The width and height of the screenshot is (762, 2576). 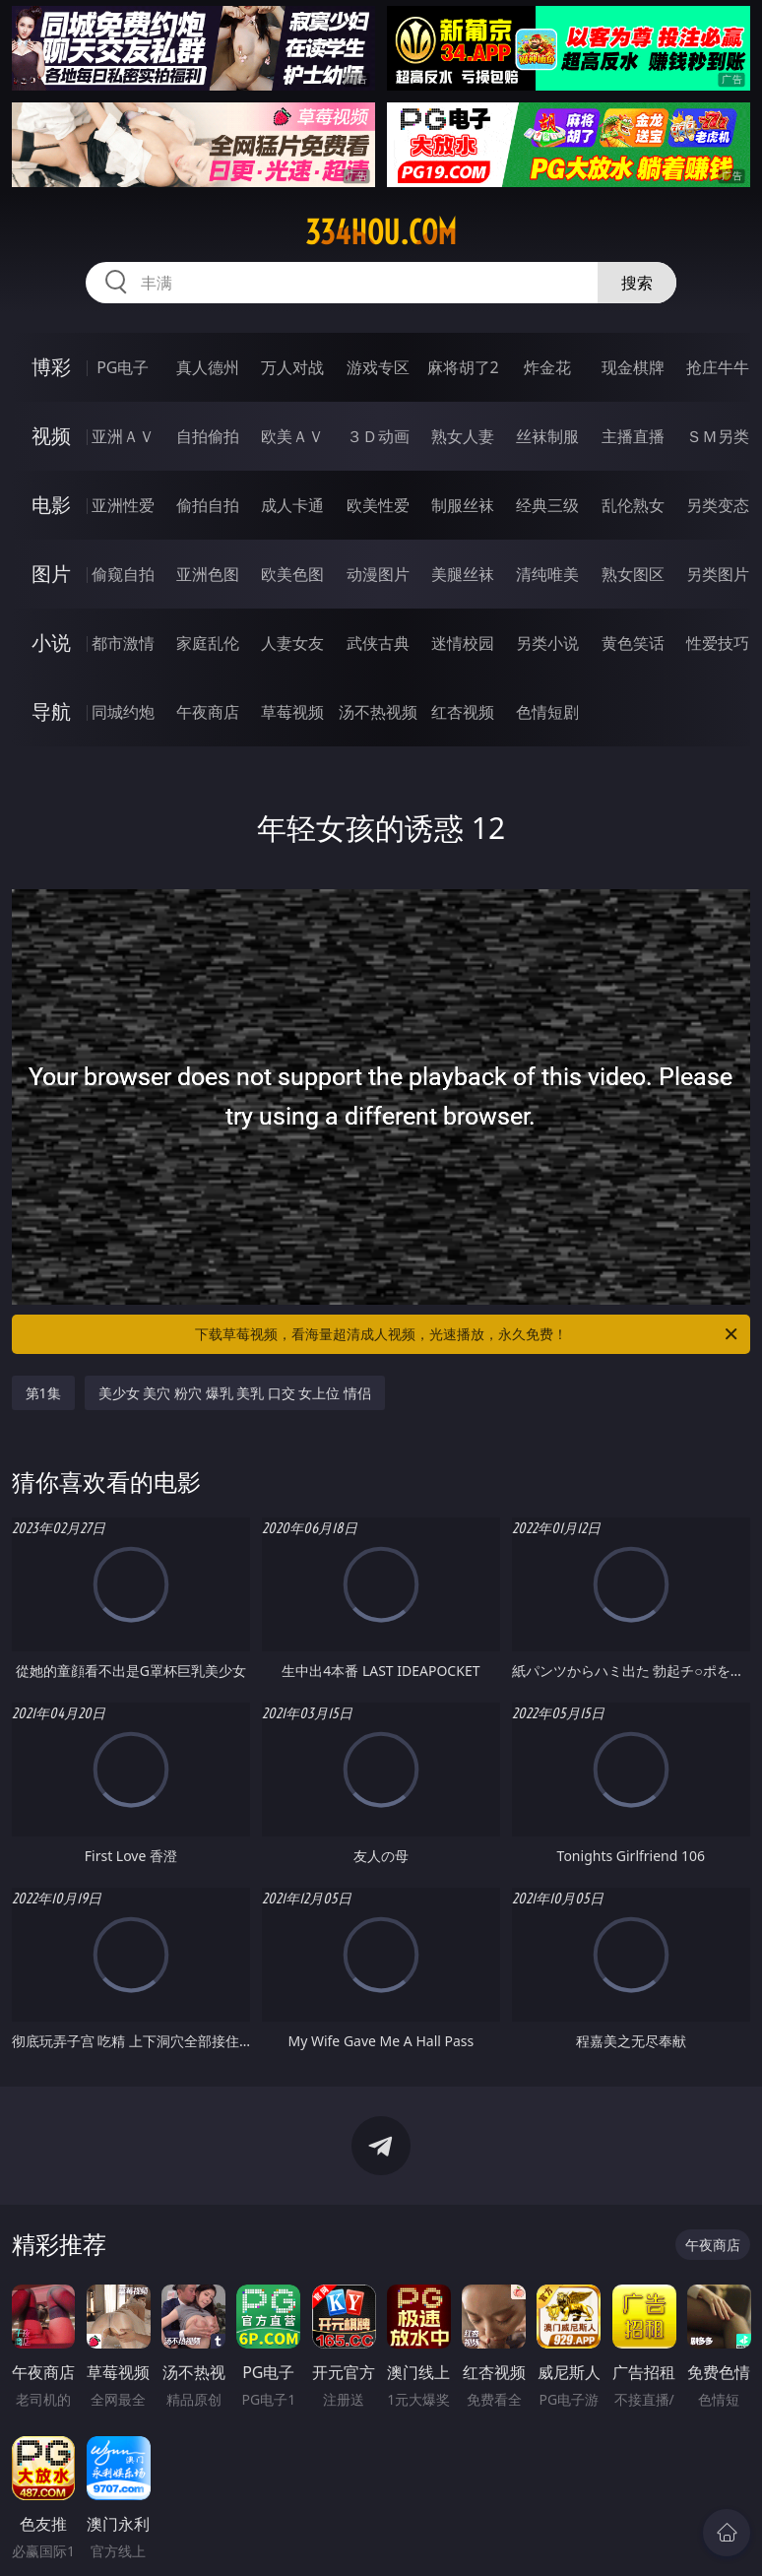 I want to click on 武侠古典, so click(x=378, y=643).